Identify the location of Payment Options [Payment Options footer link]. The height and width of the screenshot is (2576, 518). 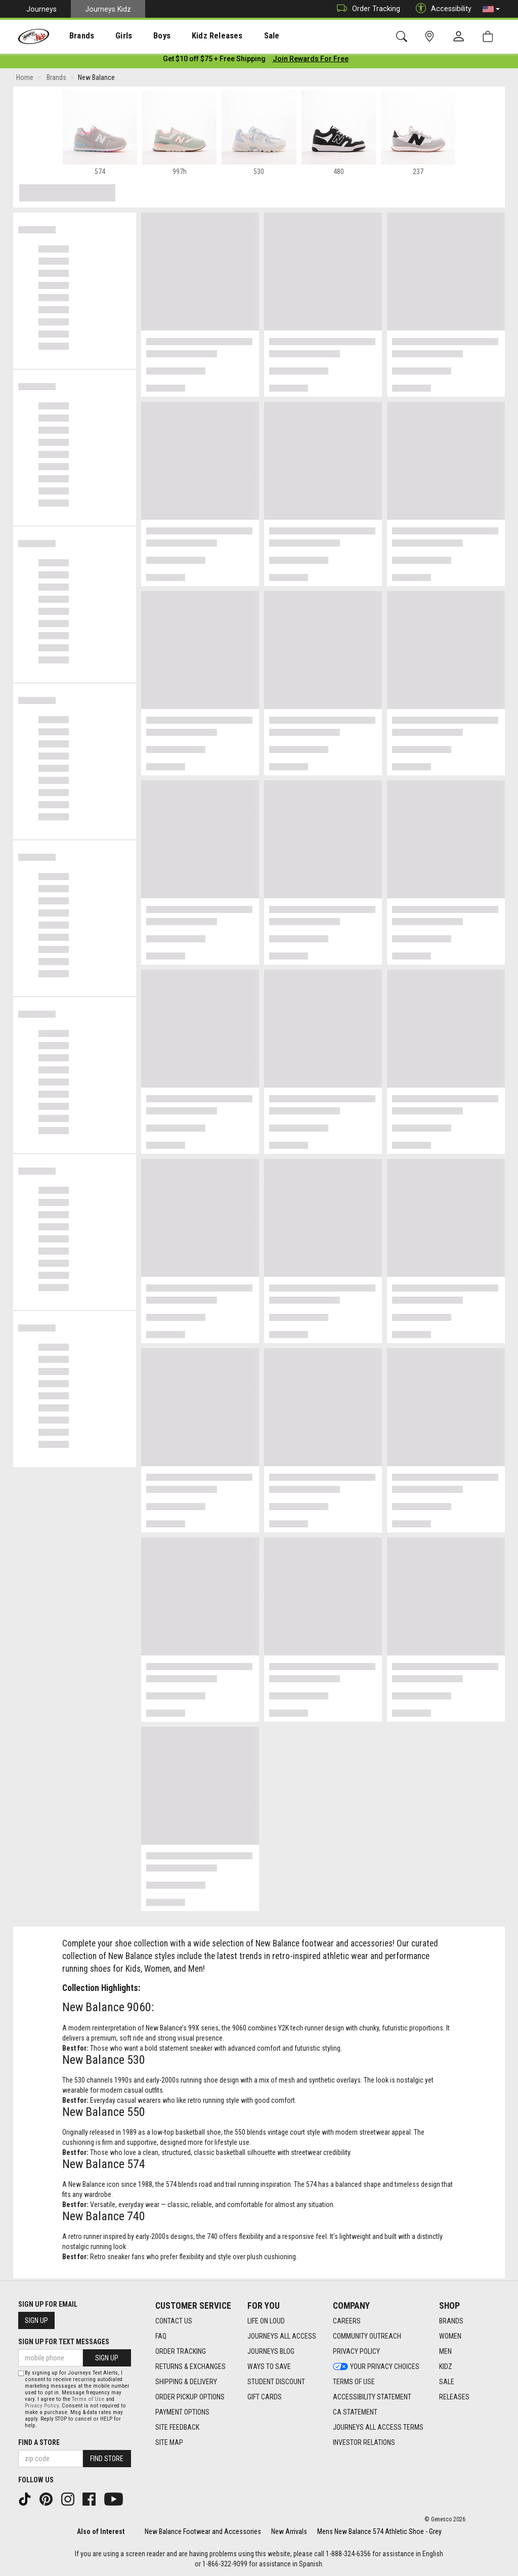
(182, 2412).